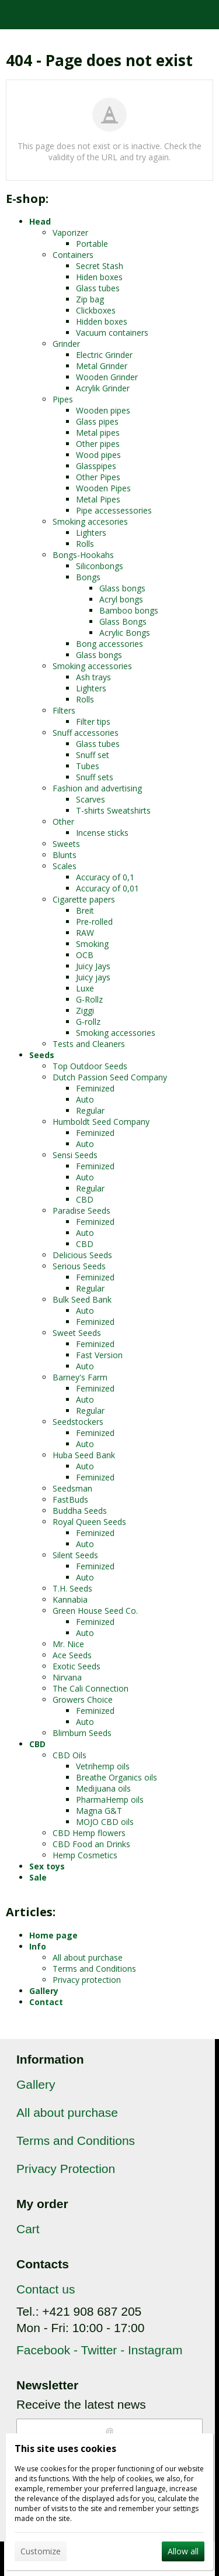 The image size is (219, 2576). I want to click on Tests and Cleaners, so click(89, 1043).